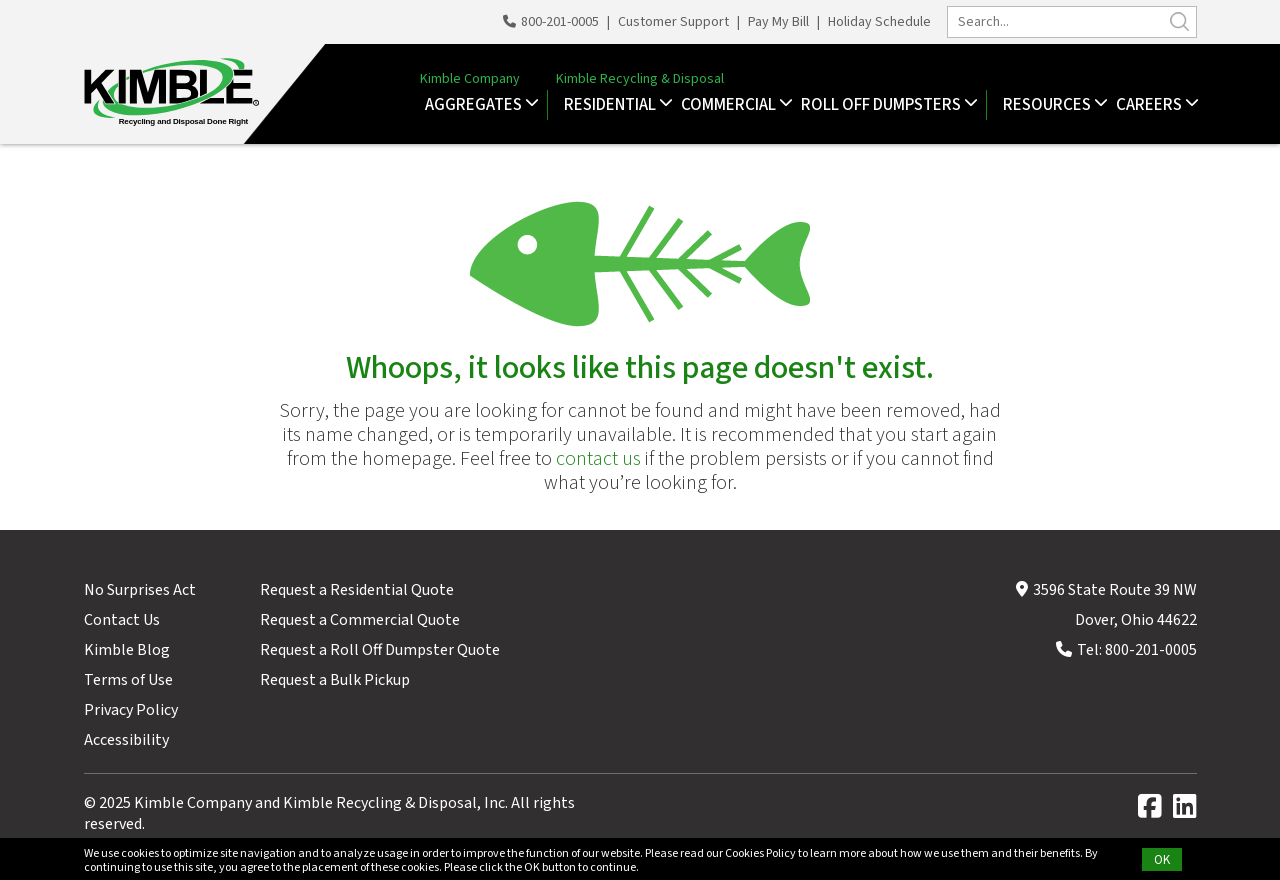  I want to click on Resources, so click(1049, 105).